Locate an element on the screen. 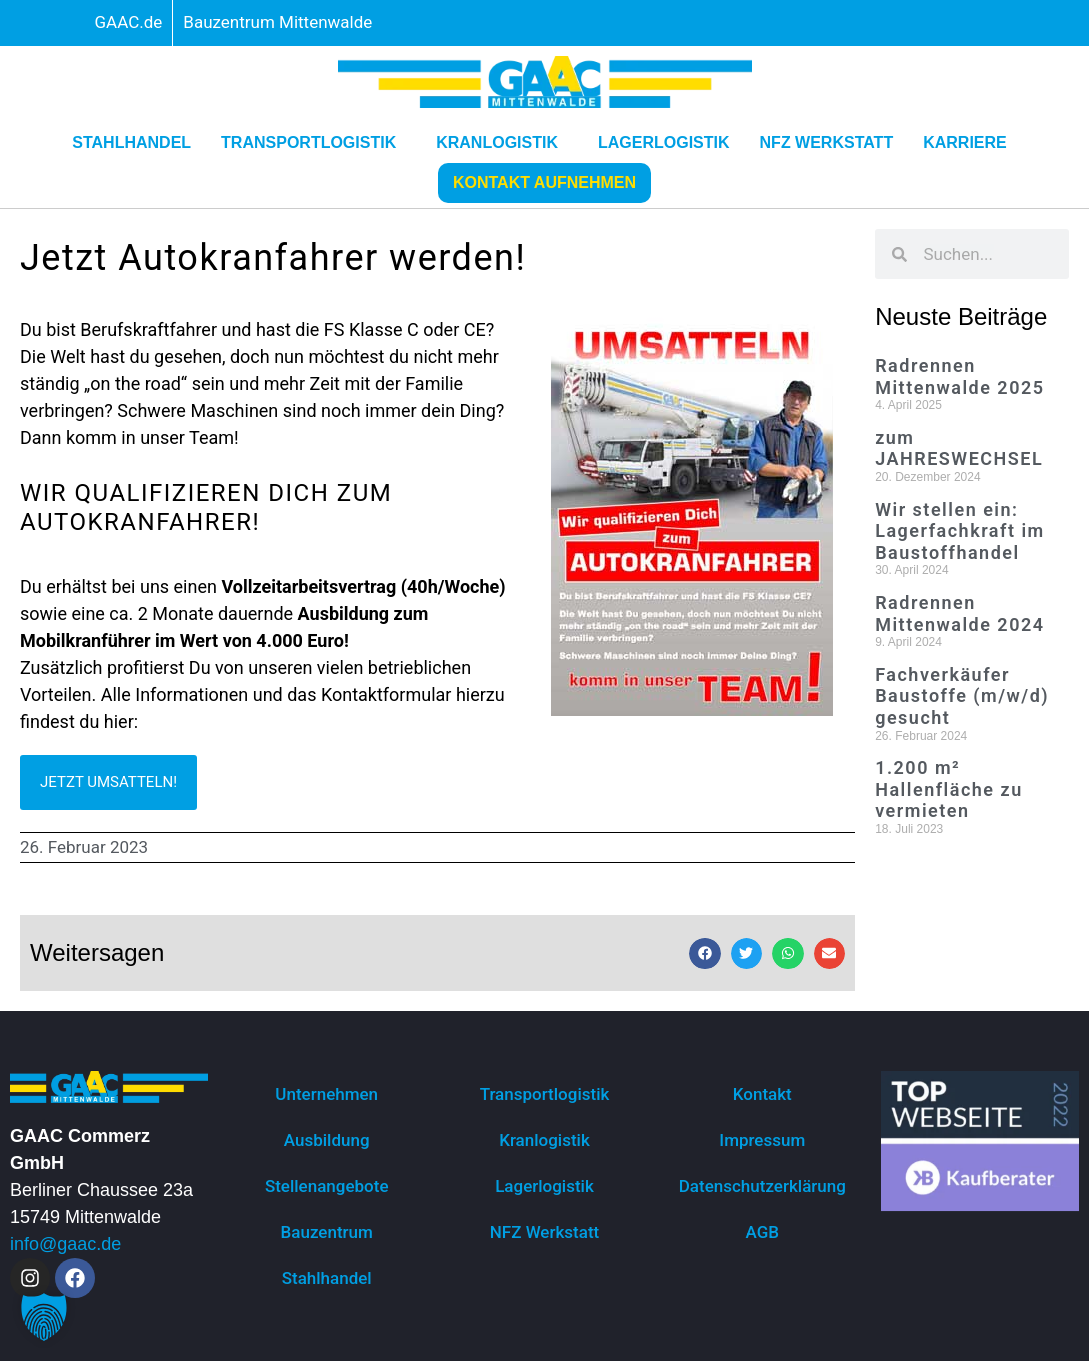 The image size is (1089, 1361). info@gaac.de is located at coordinates (65, 1244).